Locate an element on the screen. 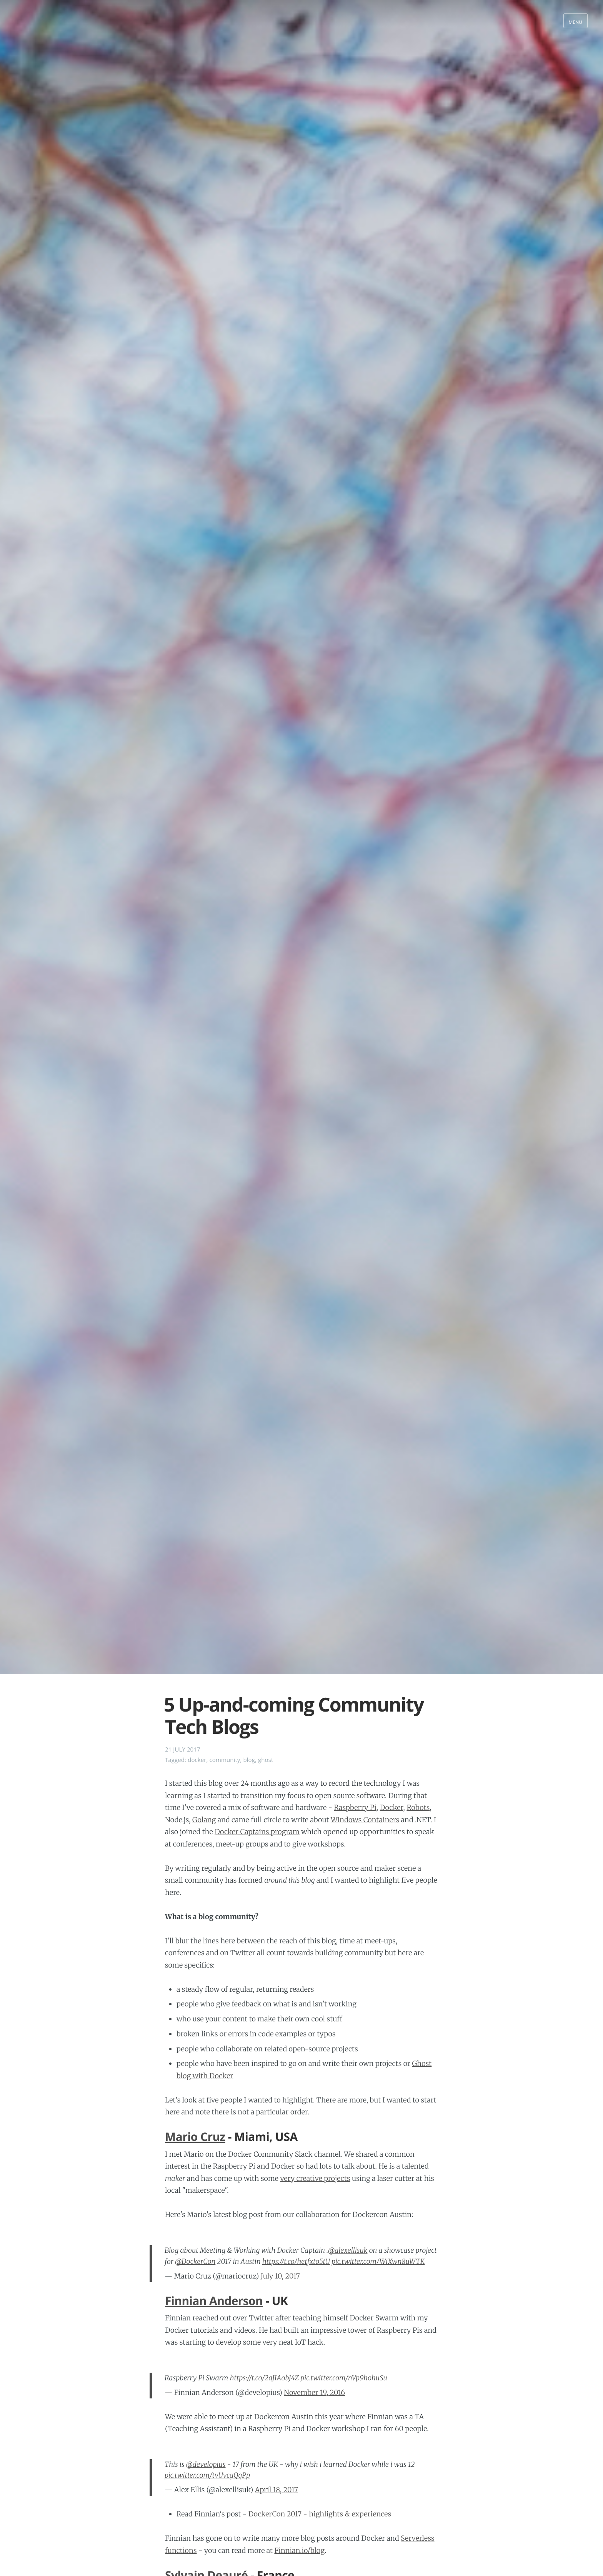  very creative projects is located at coordinates (315, 2178).